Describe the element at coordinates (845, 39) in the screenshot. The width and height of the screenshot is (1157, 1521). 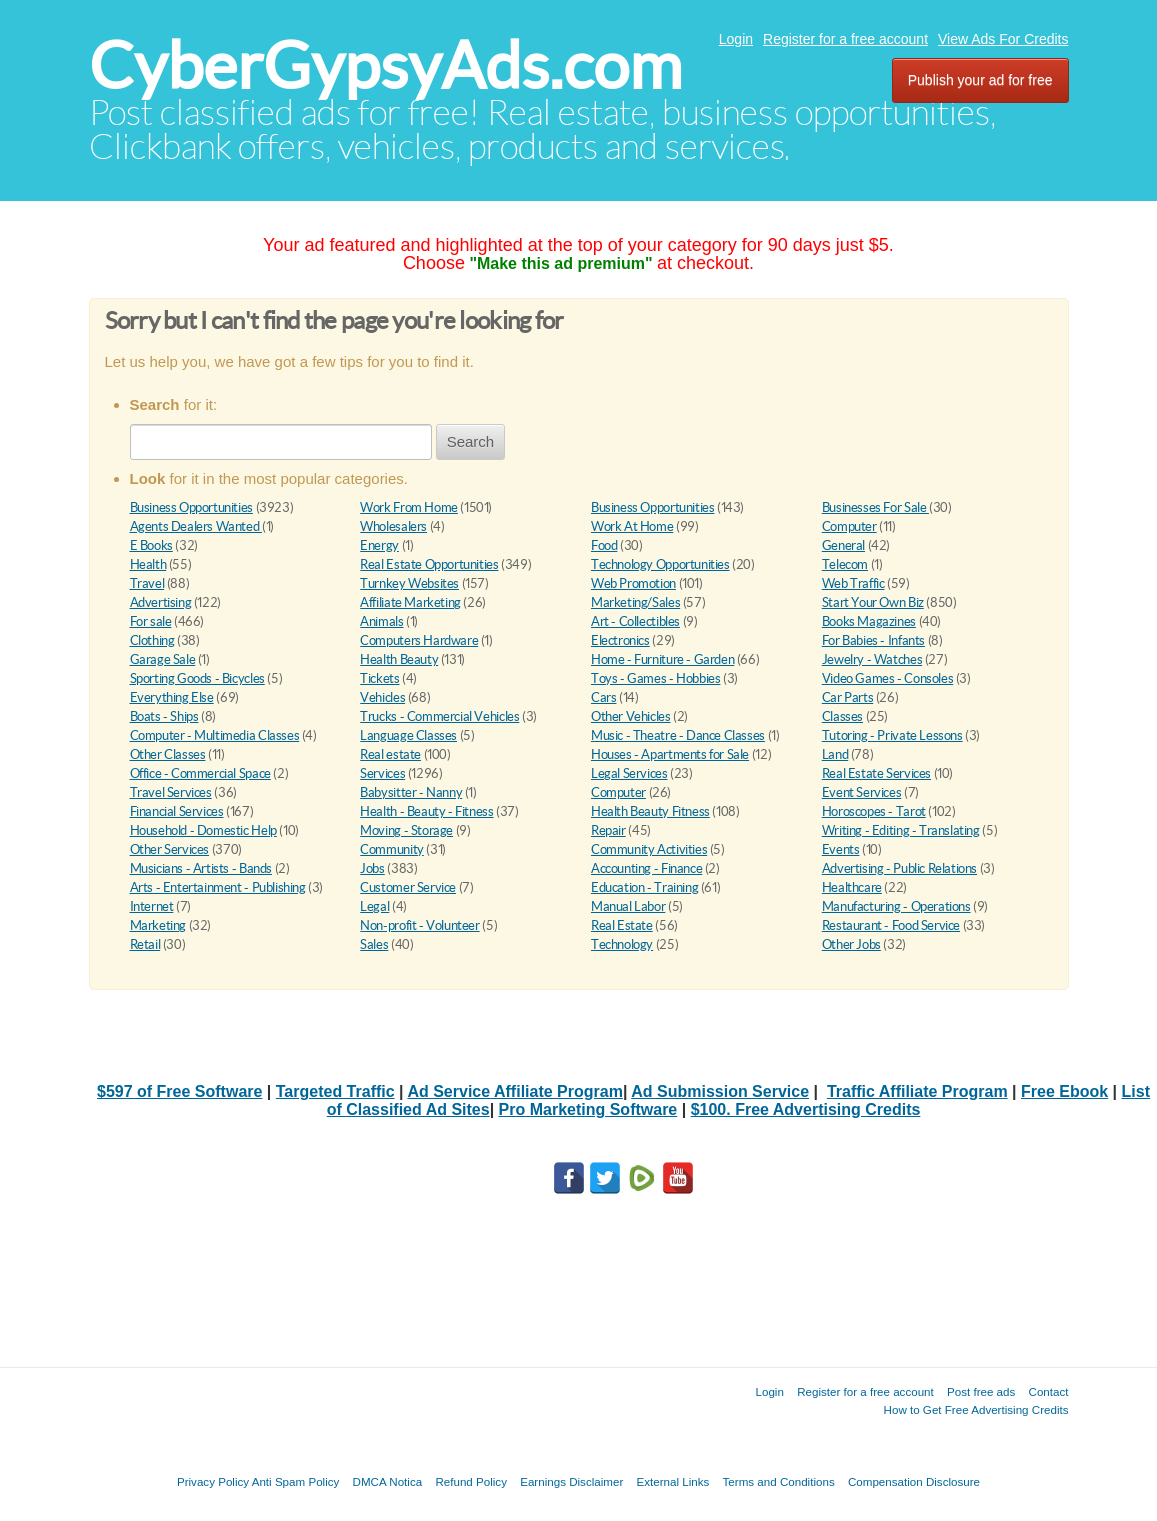
I see `Register for a free account` at that location.